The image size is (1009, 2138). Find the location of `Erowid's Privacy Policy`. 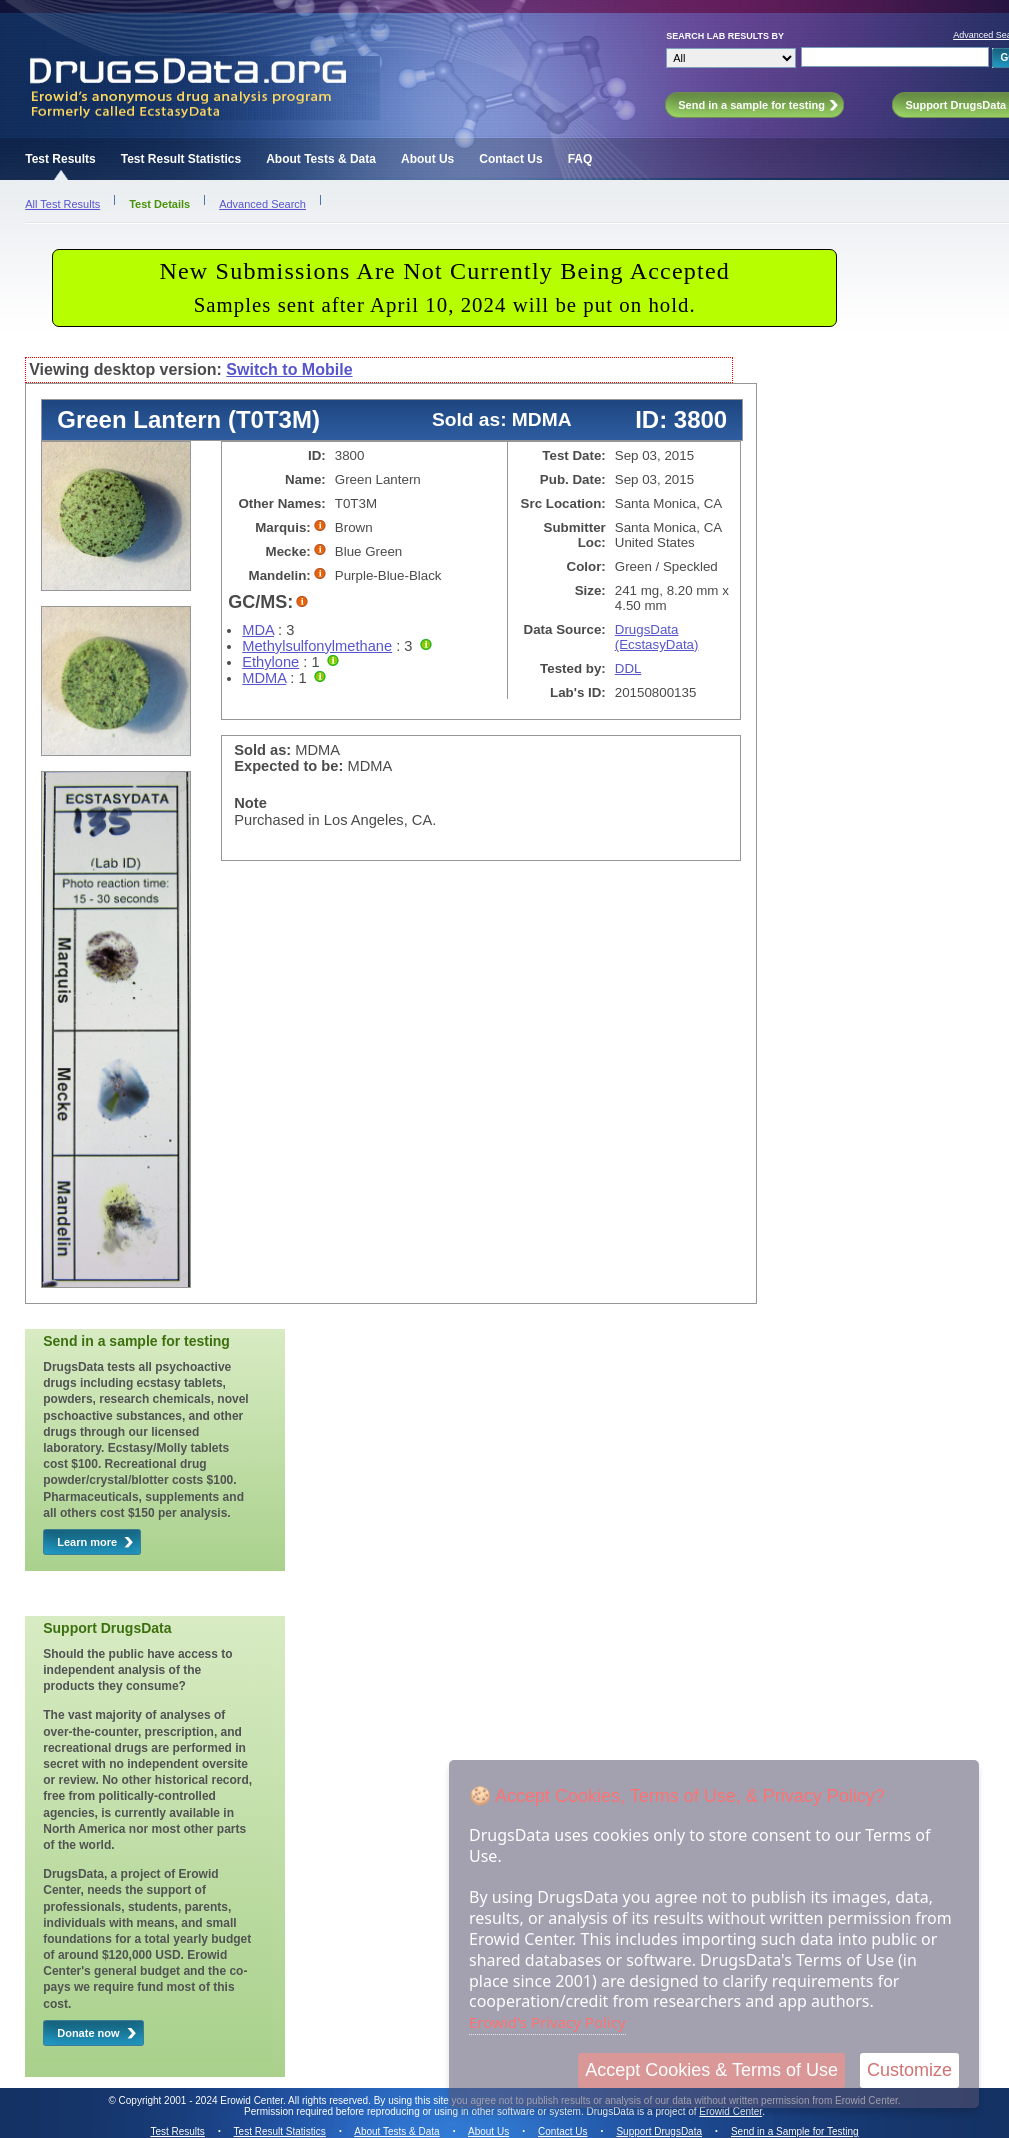

Erowid's Privacy Policy is located at coordinates (547, 2022).